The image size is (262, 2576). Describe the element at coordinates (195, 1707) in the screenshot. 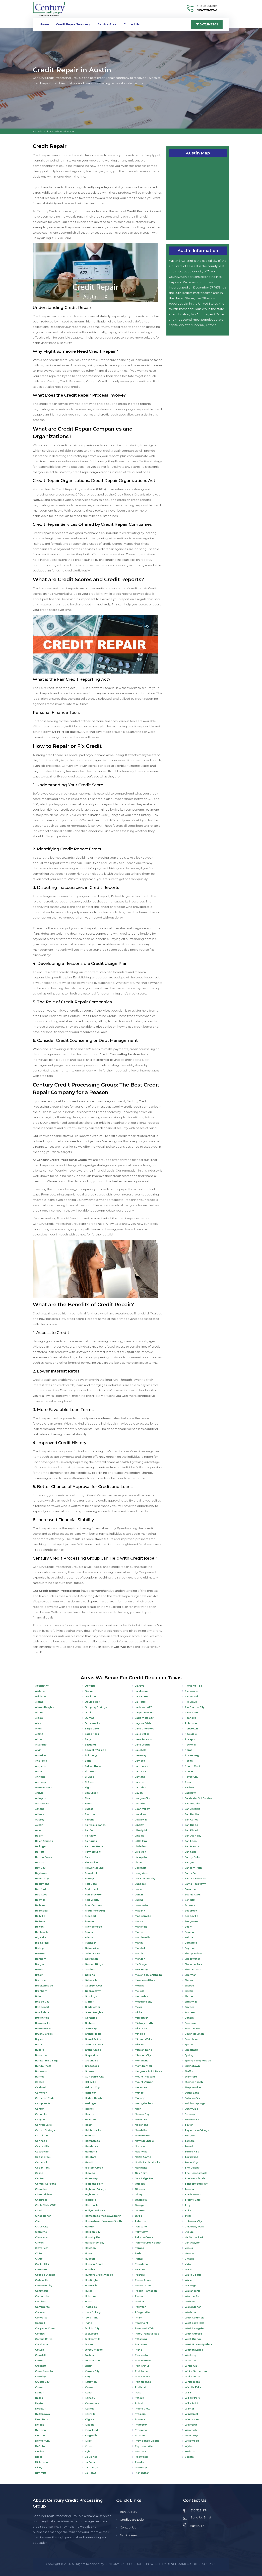

I see `Rio Grande City` at that location.